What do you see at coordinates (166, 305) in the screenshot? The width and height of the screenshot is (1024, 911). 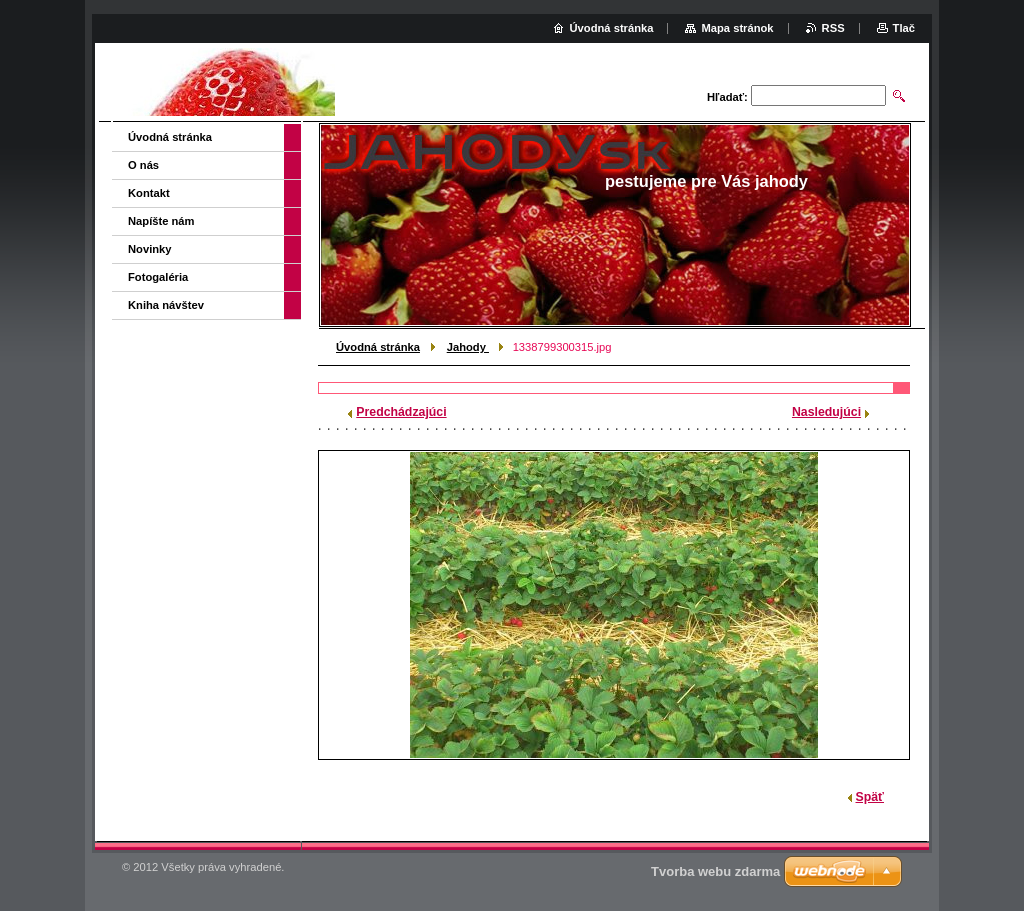 I see `Kniha návštev` at bounding box center [166, 305].